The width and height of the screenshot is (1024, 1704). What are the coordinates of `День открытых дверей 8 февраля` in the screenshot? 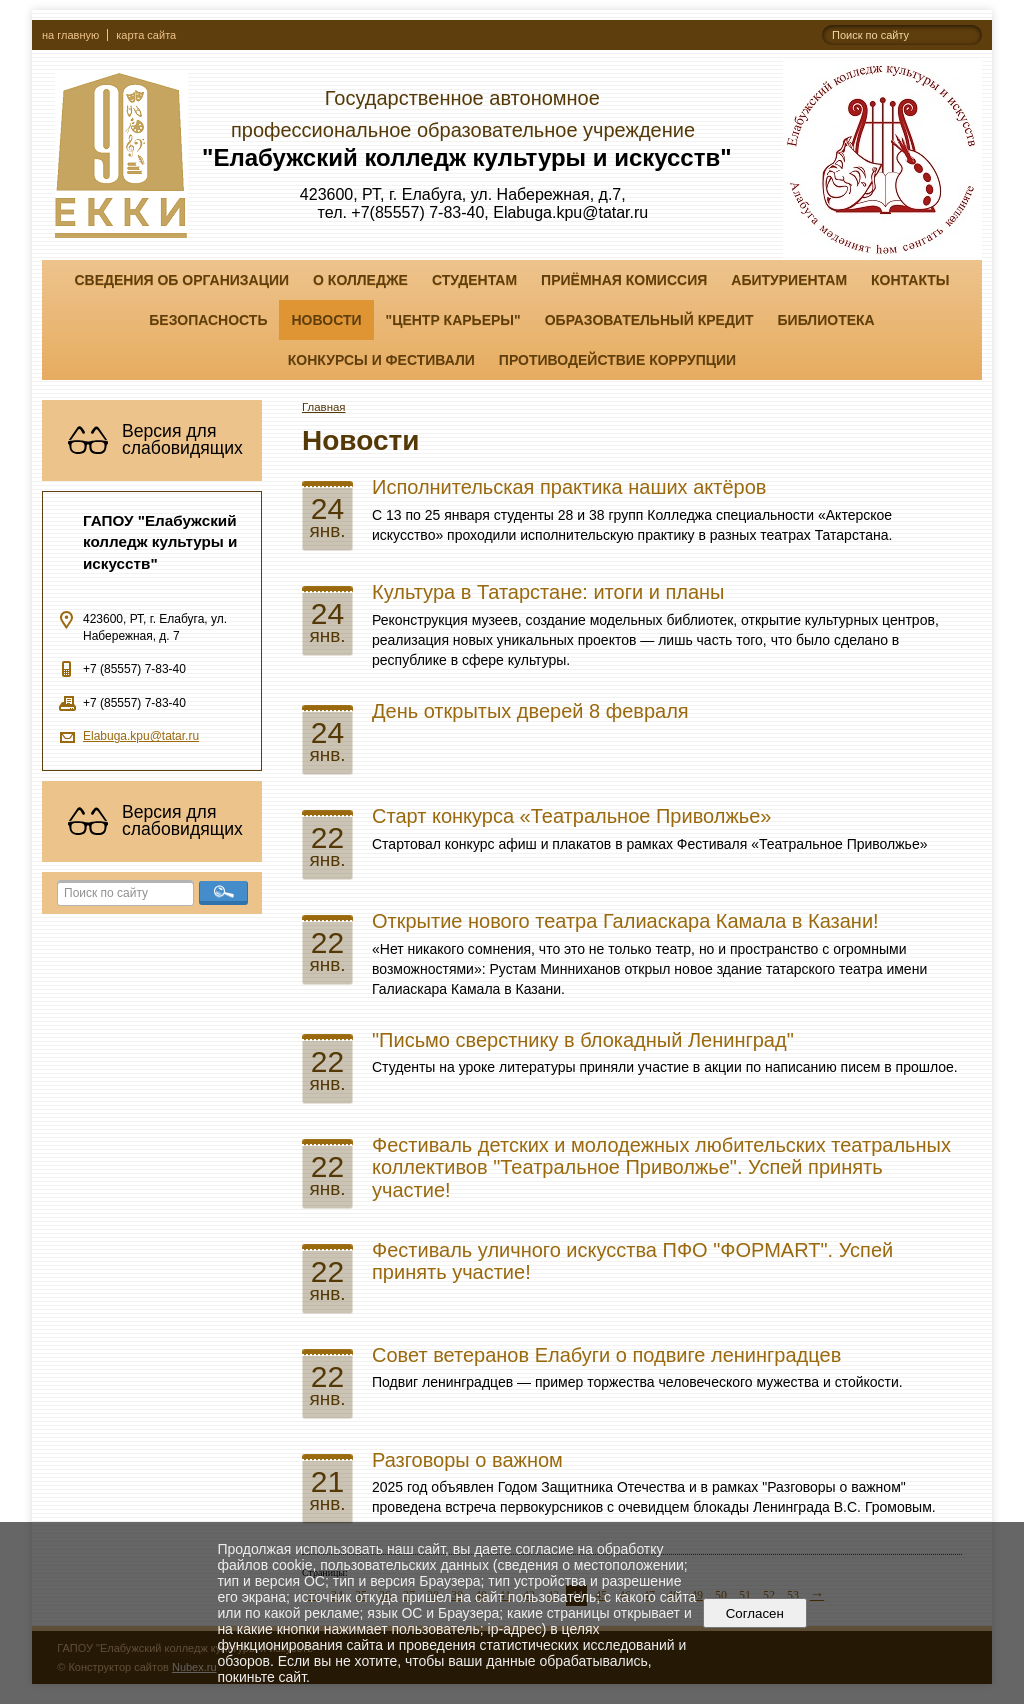 It's located at (530, 711).